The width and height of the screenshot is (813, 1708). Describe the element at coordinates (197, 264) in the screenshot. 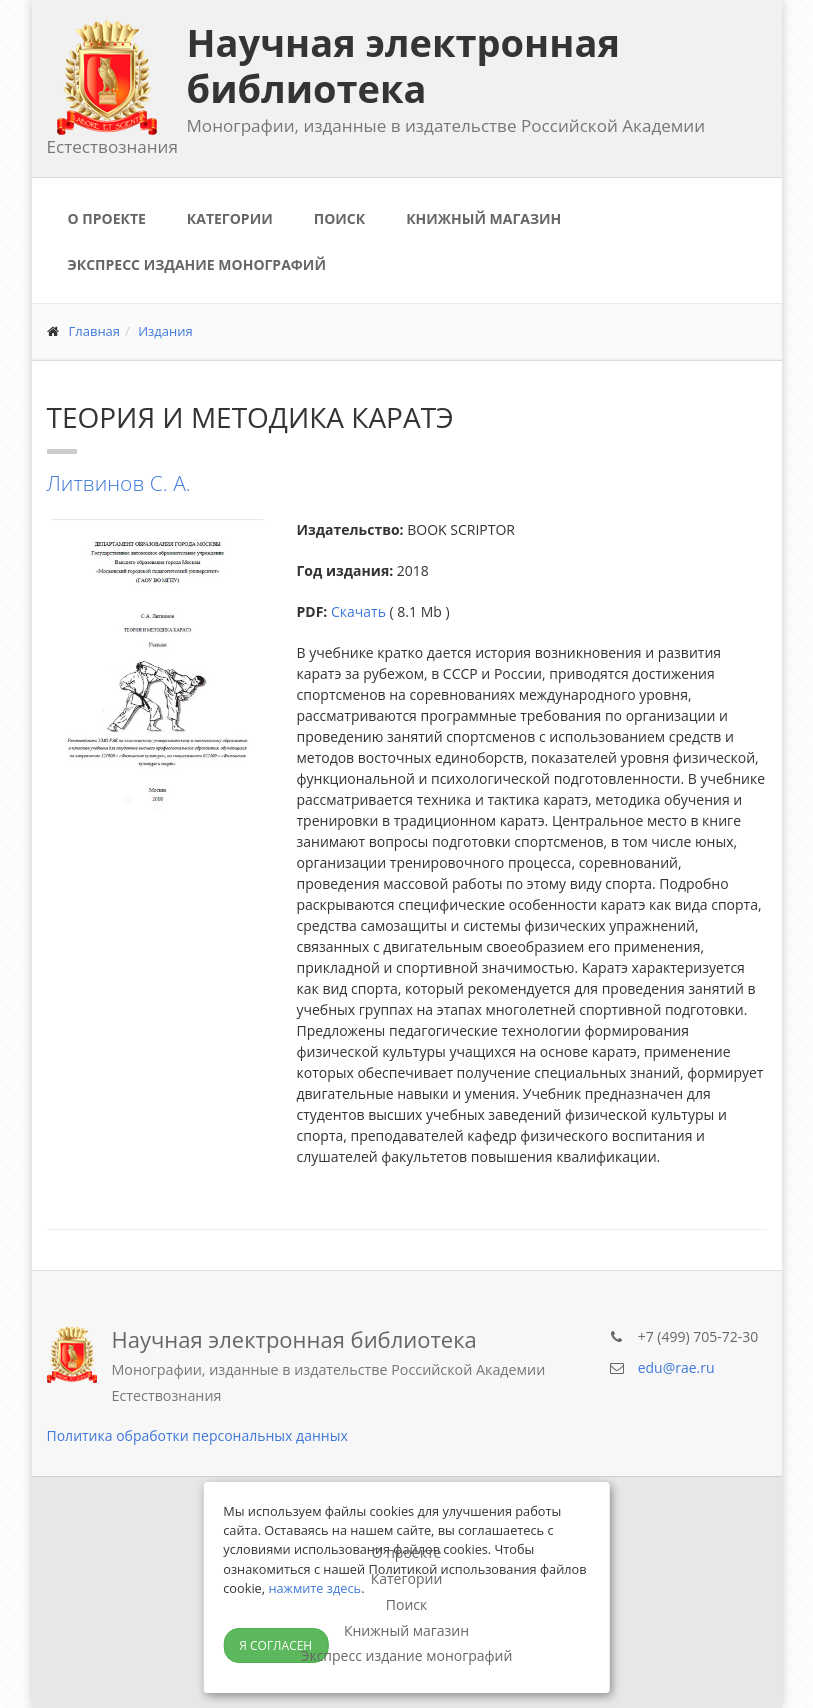

I see `Экспресс издание монографий` at that location.